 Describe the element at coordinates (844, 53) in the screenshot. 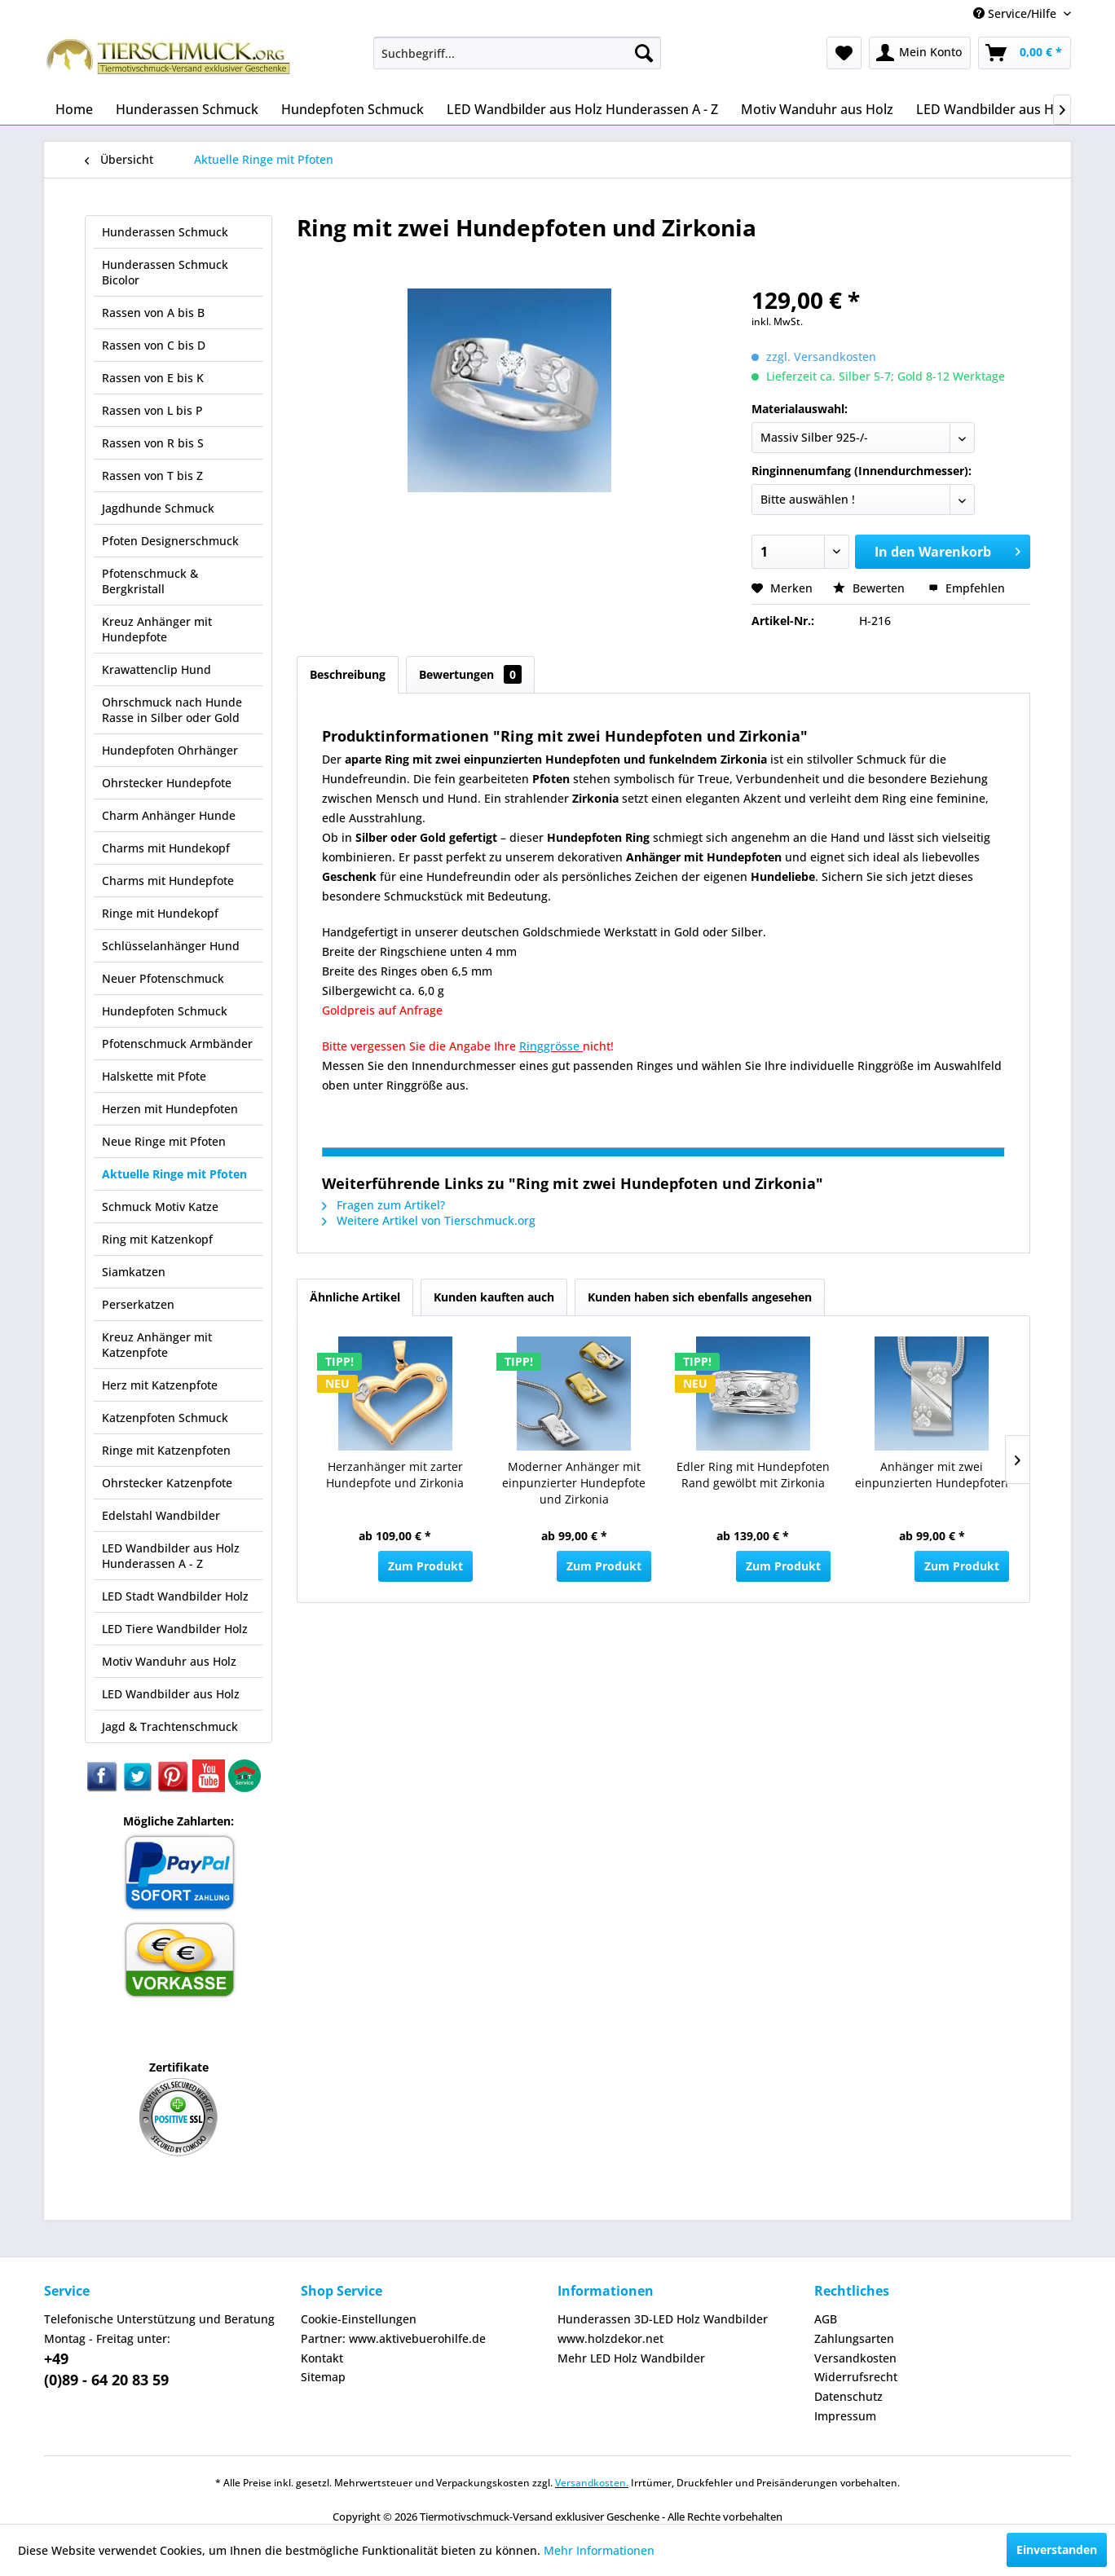

I see `[Merkzettel]` at that location.